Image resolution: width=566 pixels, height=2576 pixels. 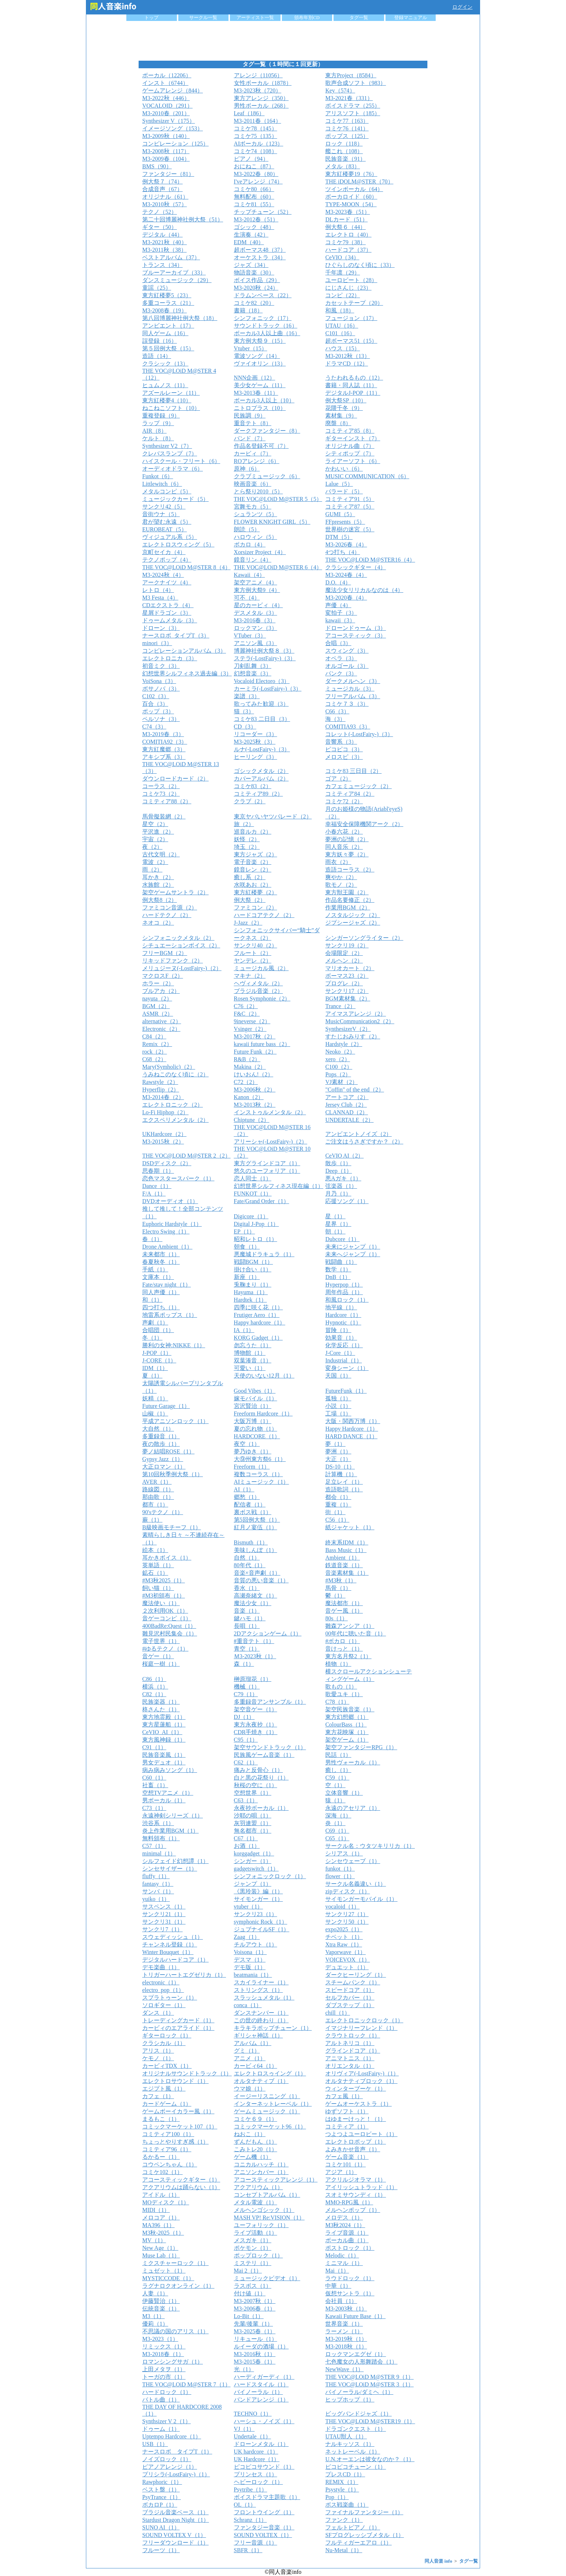 I want to click on CDR手焼き（1）, so click(x=256, y=1732).